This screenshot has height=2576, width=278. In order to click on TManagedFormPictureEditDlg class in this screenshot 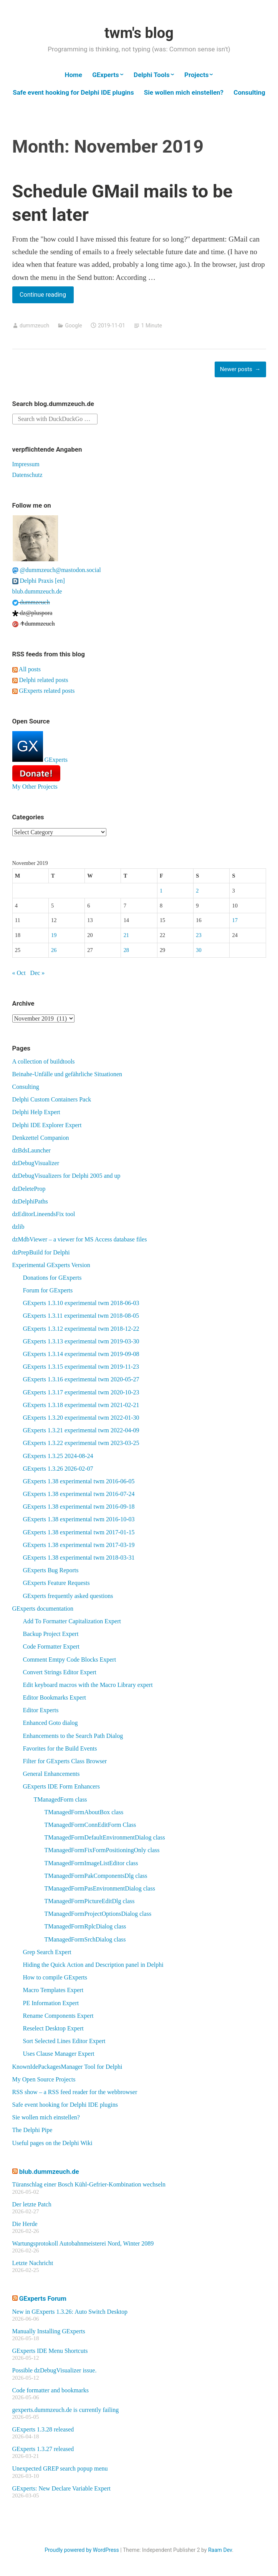, I will do `click(90, 1901)`.